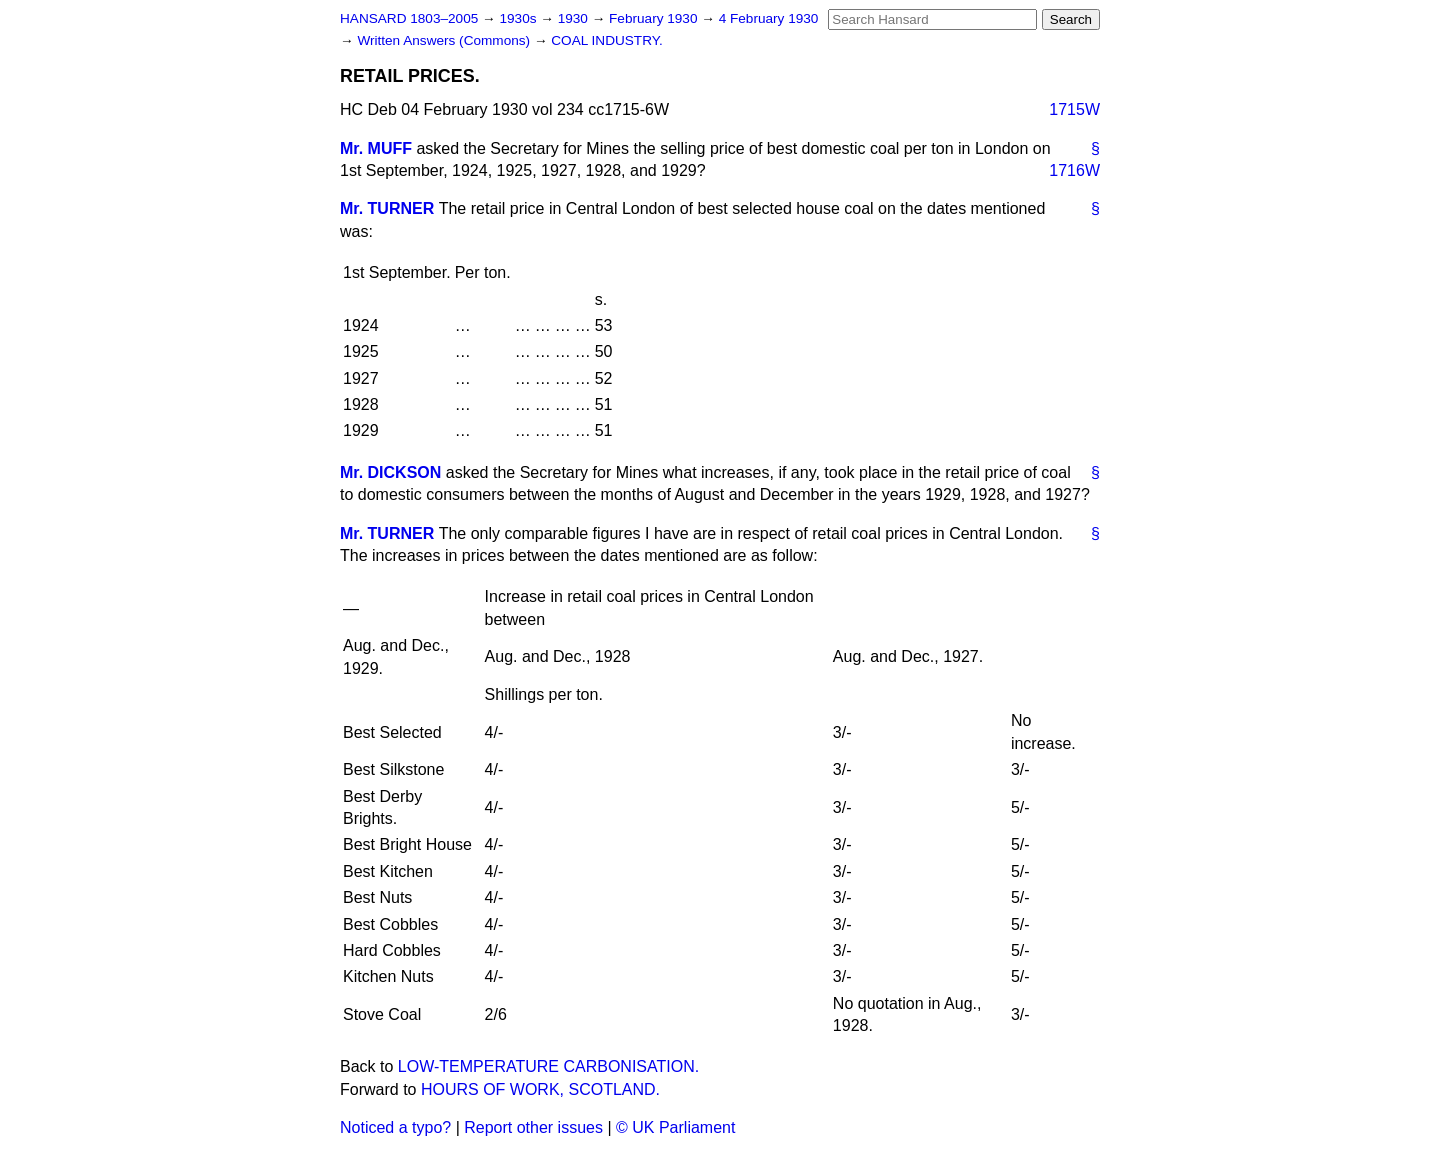 The height and width of the screenshot is (1156, 1440). What do you see at coordinates (376, 148) in the screenshot?
I see `Mr. MUFF` at bounding box center [376, 148].